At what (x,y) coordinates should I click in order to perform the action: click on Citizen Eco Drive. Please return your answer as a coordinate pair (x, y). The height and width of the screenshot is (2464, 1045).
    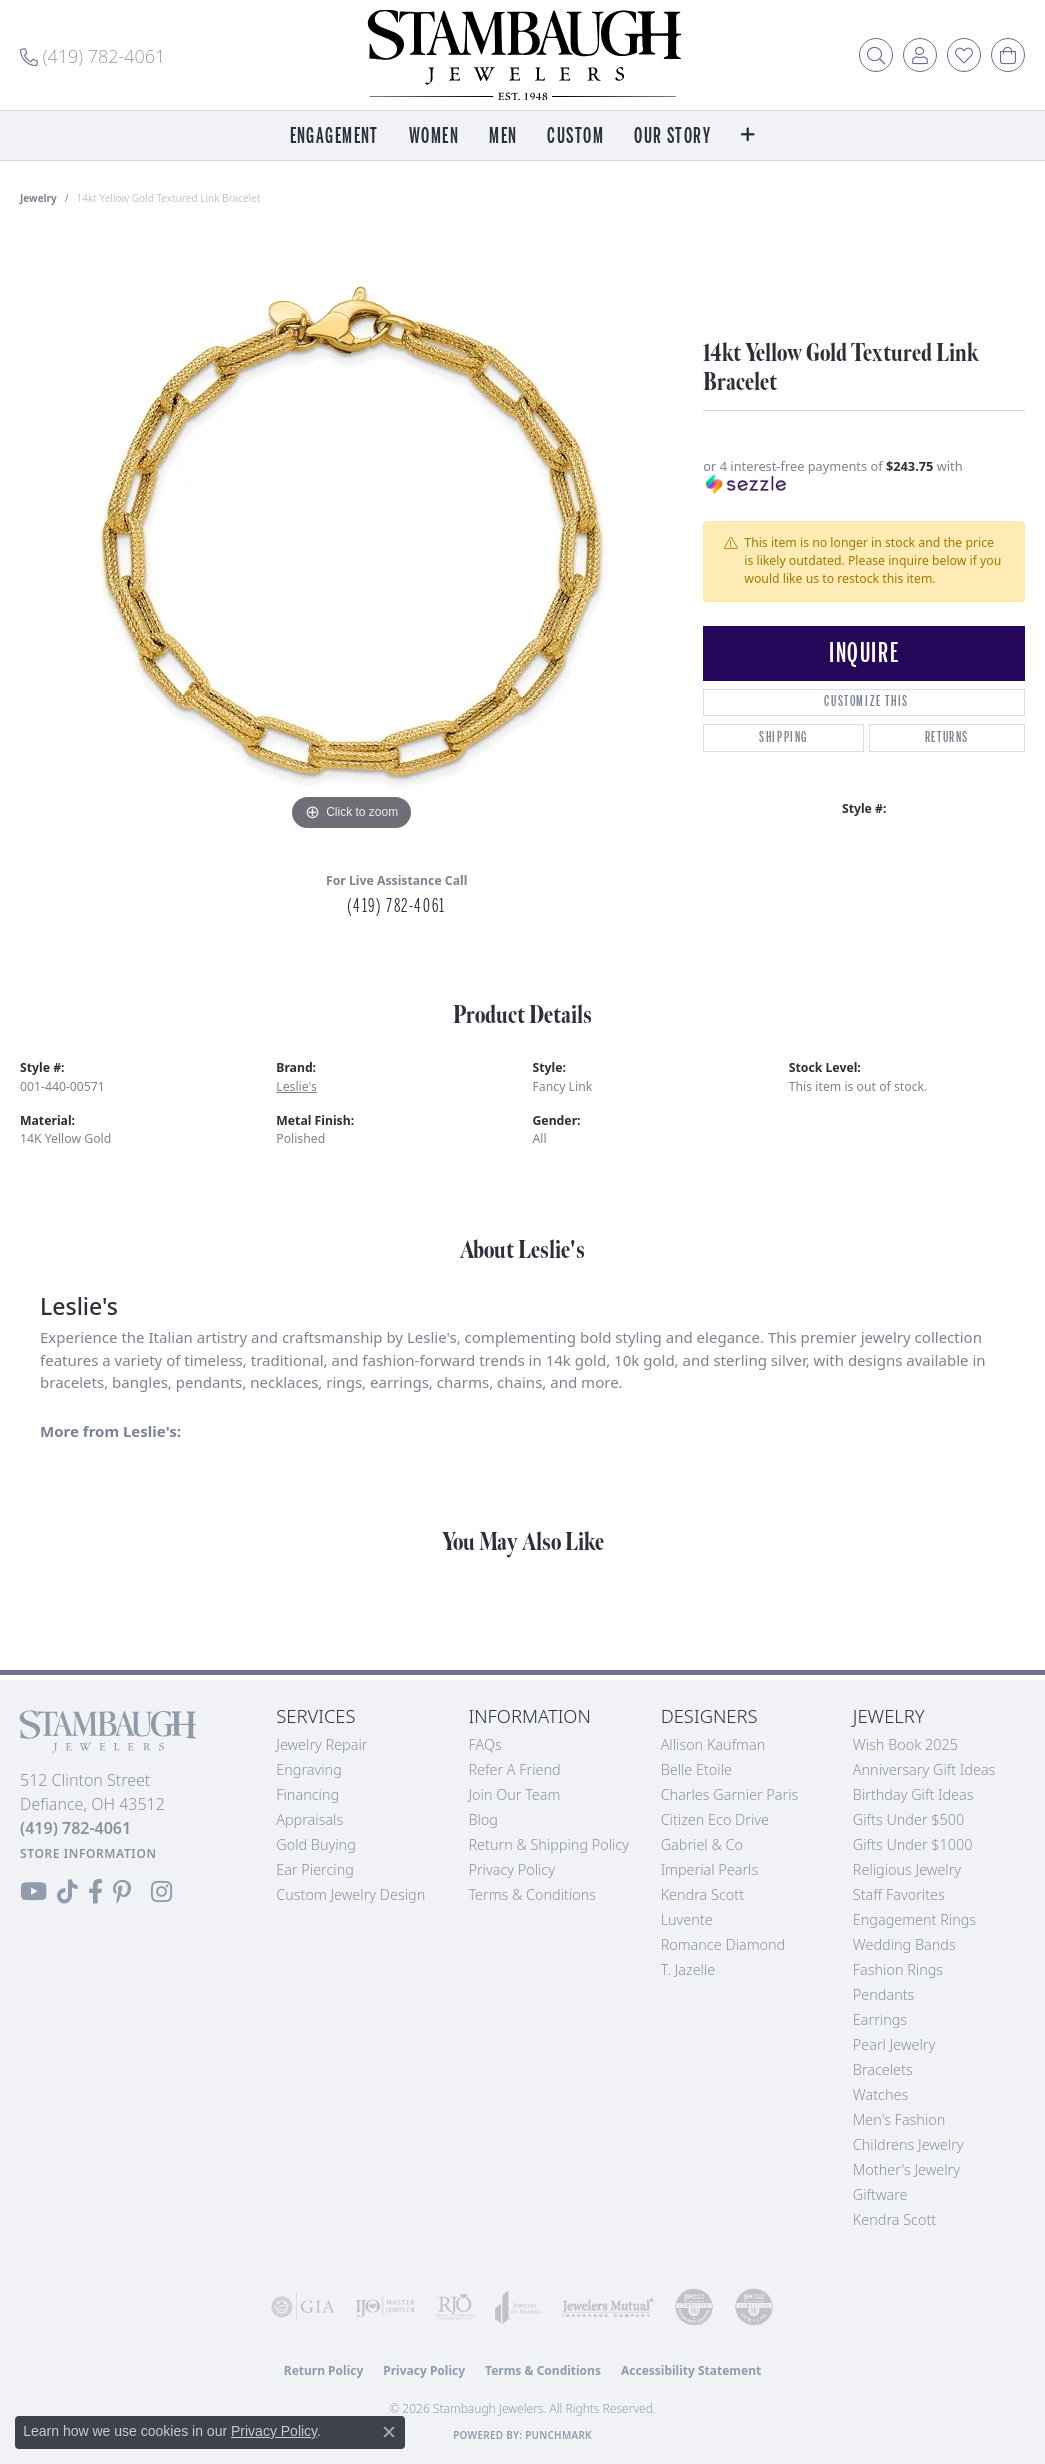
    Looking at the image, I should click on (715, 1819).